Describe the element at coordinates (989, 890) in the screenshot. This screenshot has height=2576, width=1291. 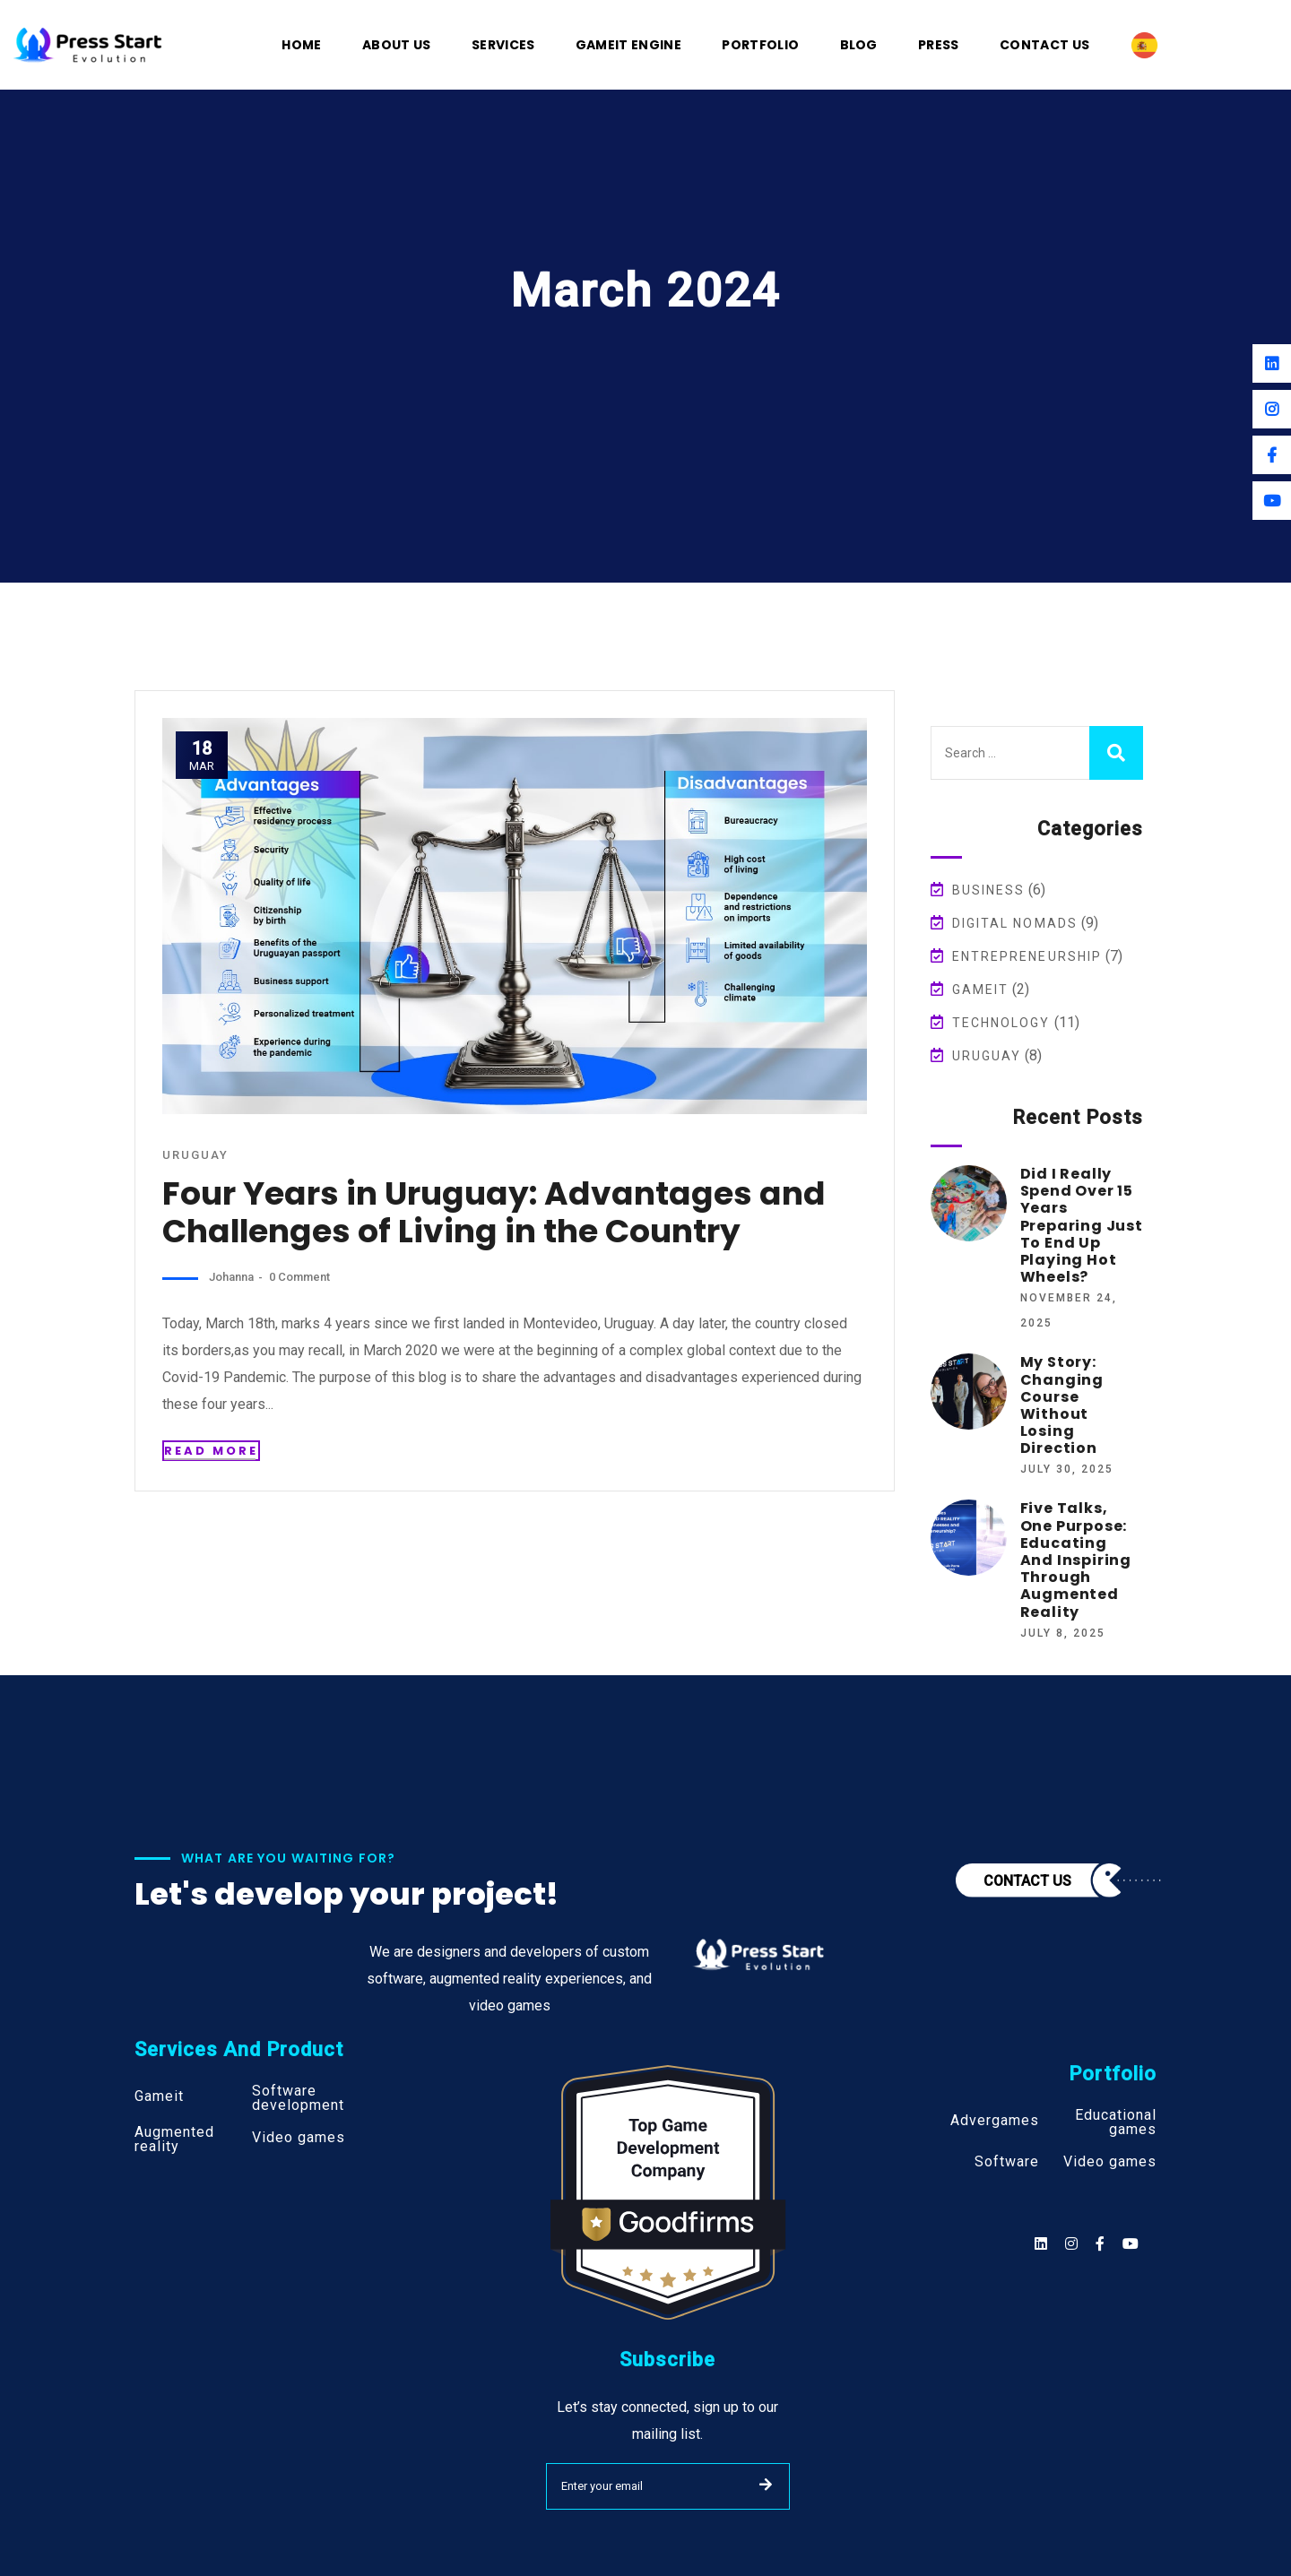
I see `Business` at that location.